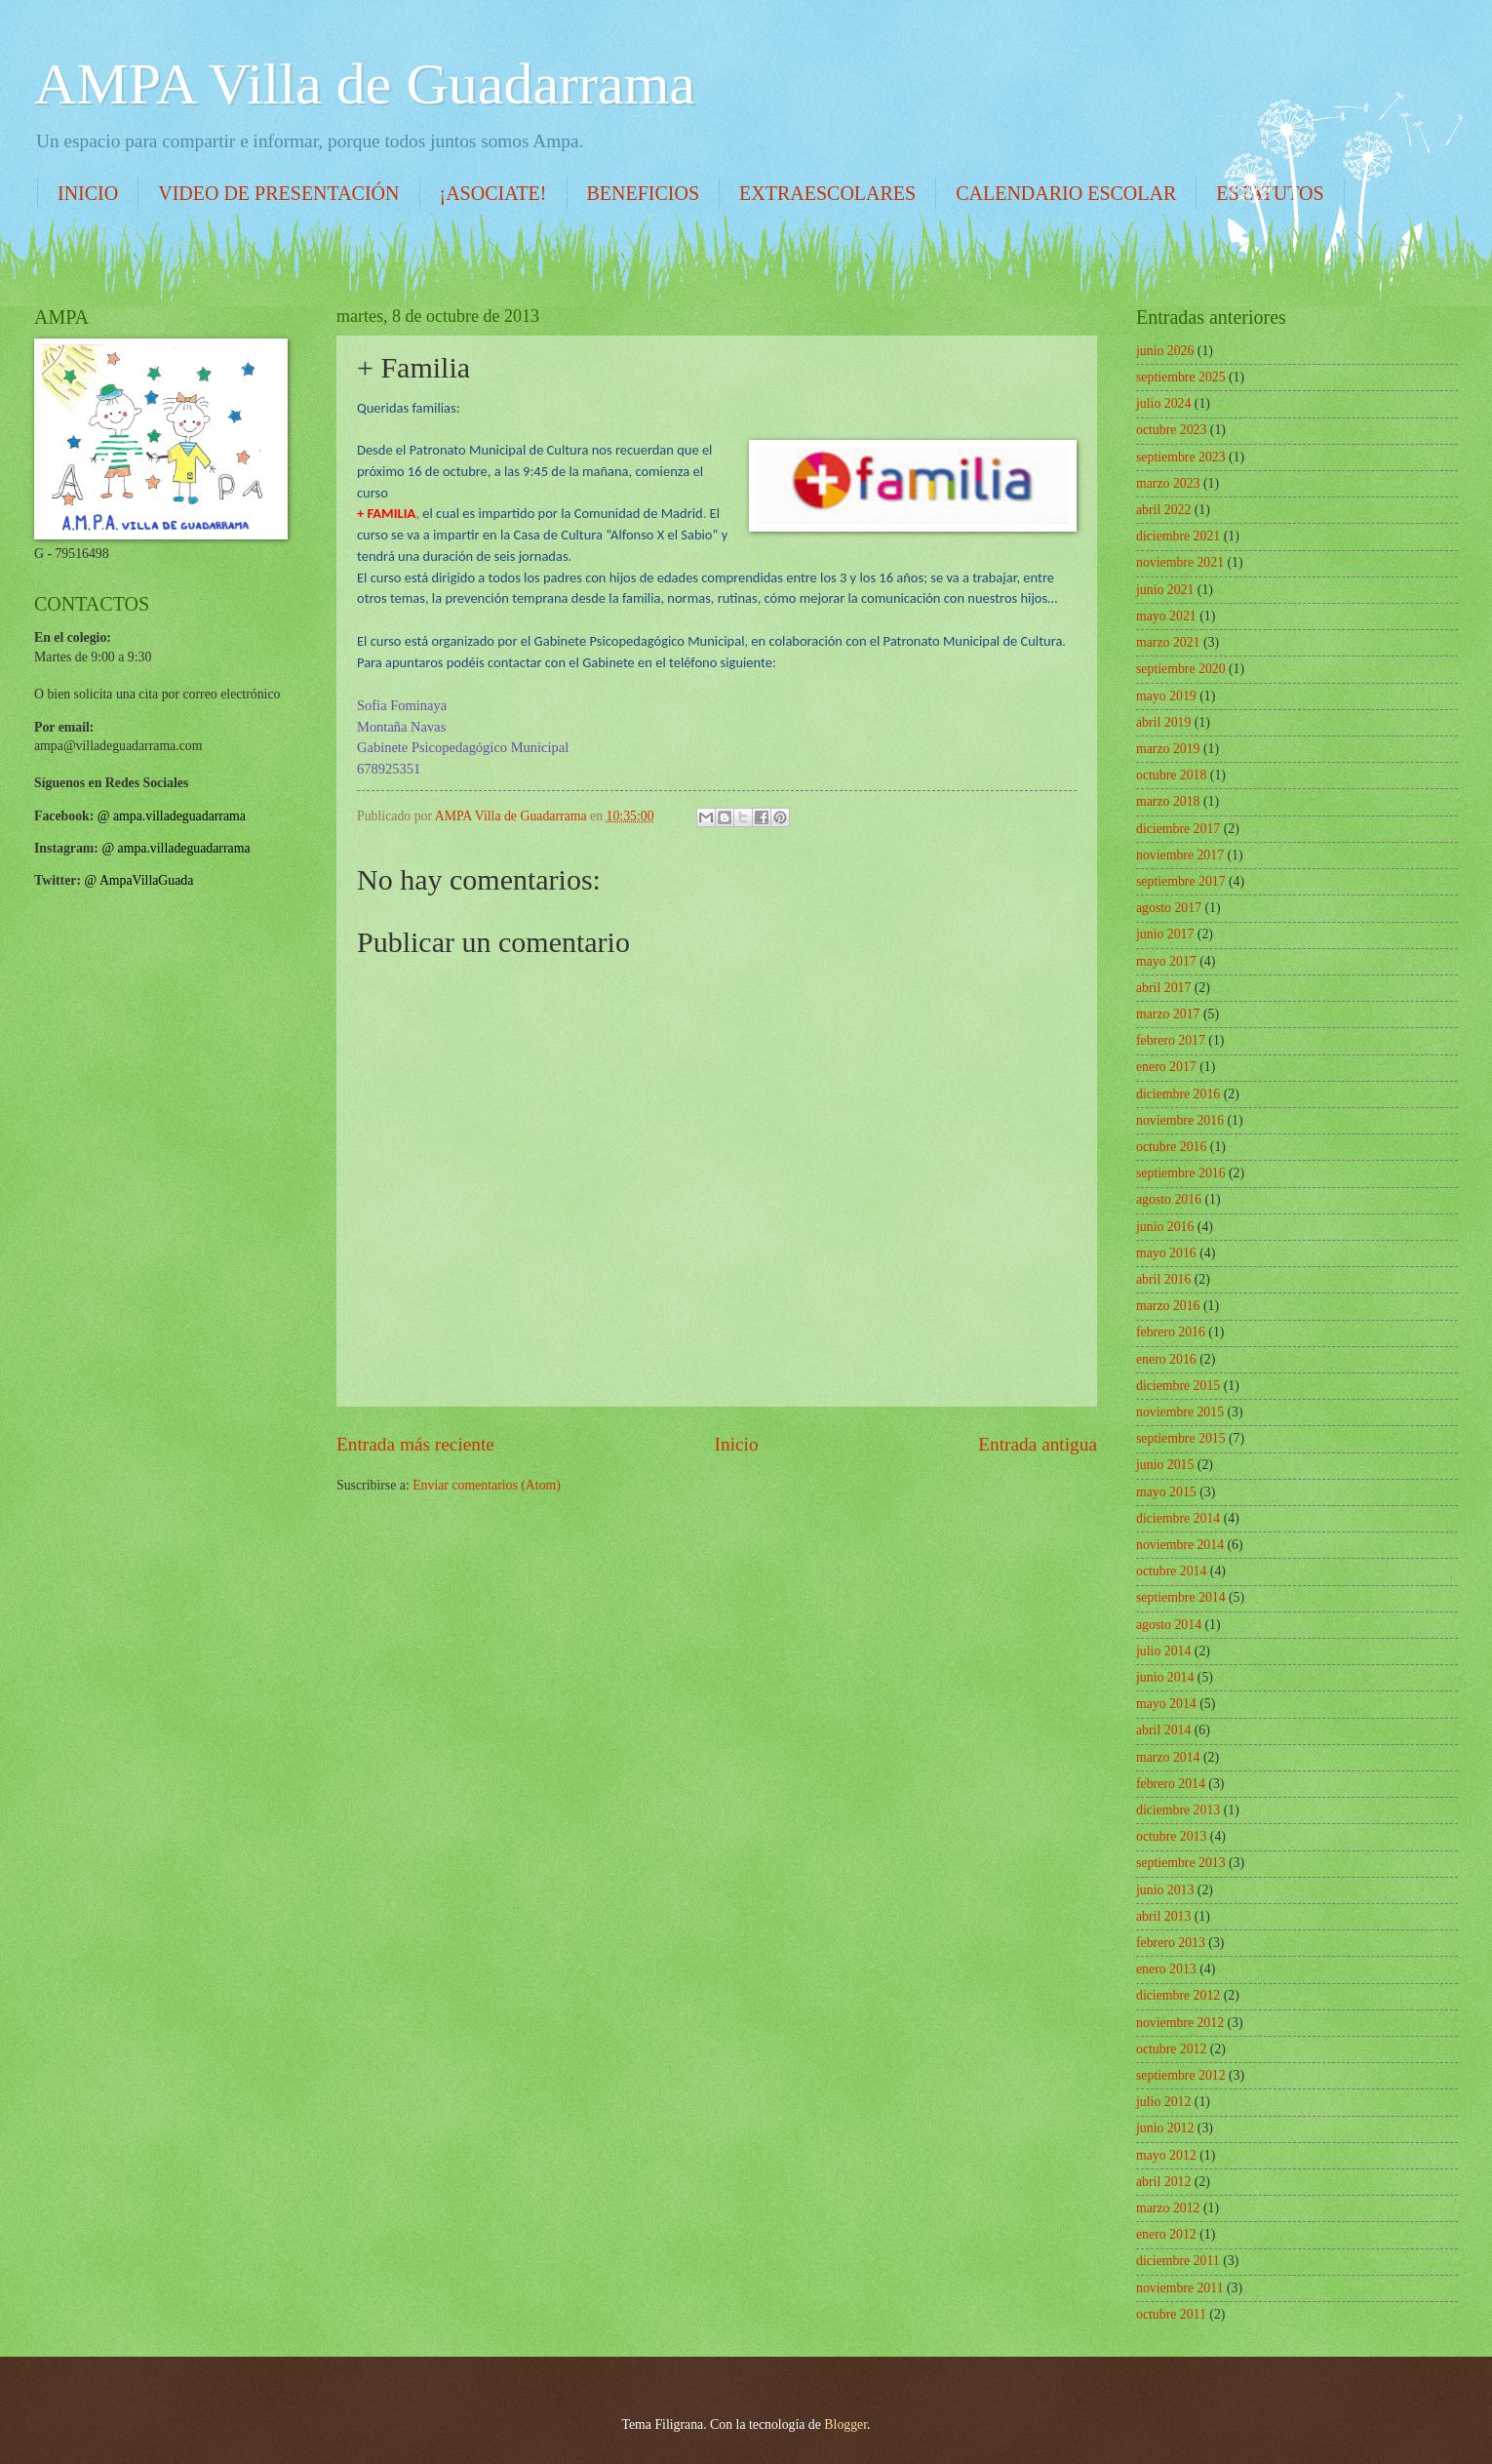 The height and width of the screenshot is (2464, 1492). What do you see at coordinates (1180, 1544) in the screenshot?
I see `noviembre 2014` at bounding box center [1180, 1544].